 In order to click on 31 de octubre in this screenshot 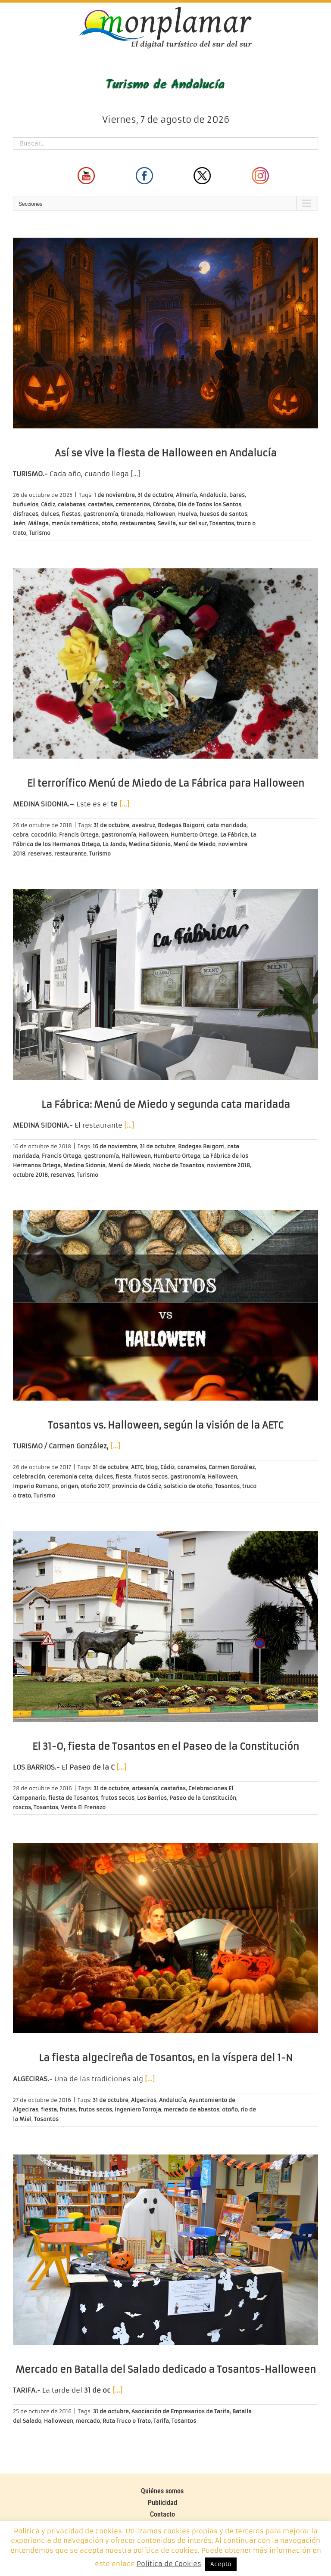, I will do `click(155, 495)`.